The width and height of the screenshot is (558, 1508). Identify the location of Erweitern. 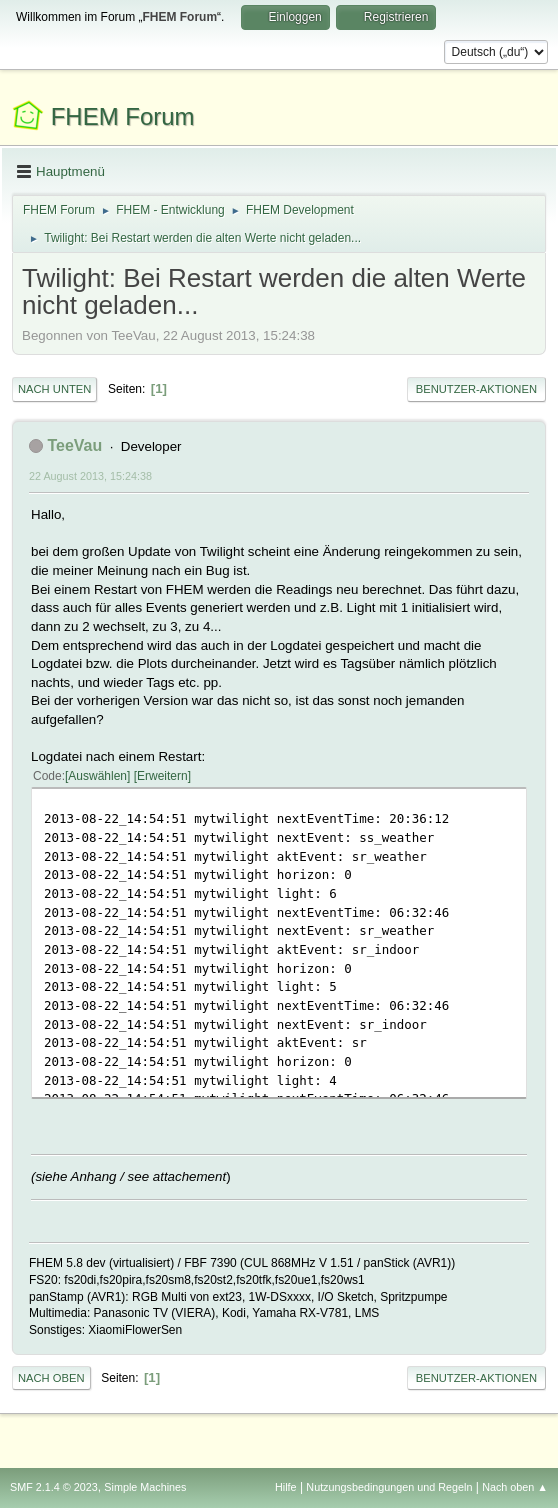
(162, 776).